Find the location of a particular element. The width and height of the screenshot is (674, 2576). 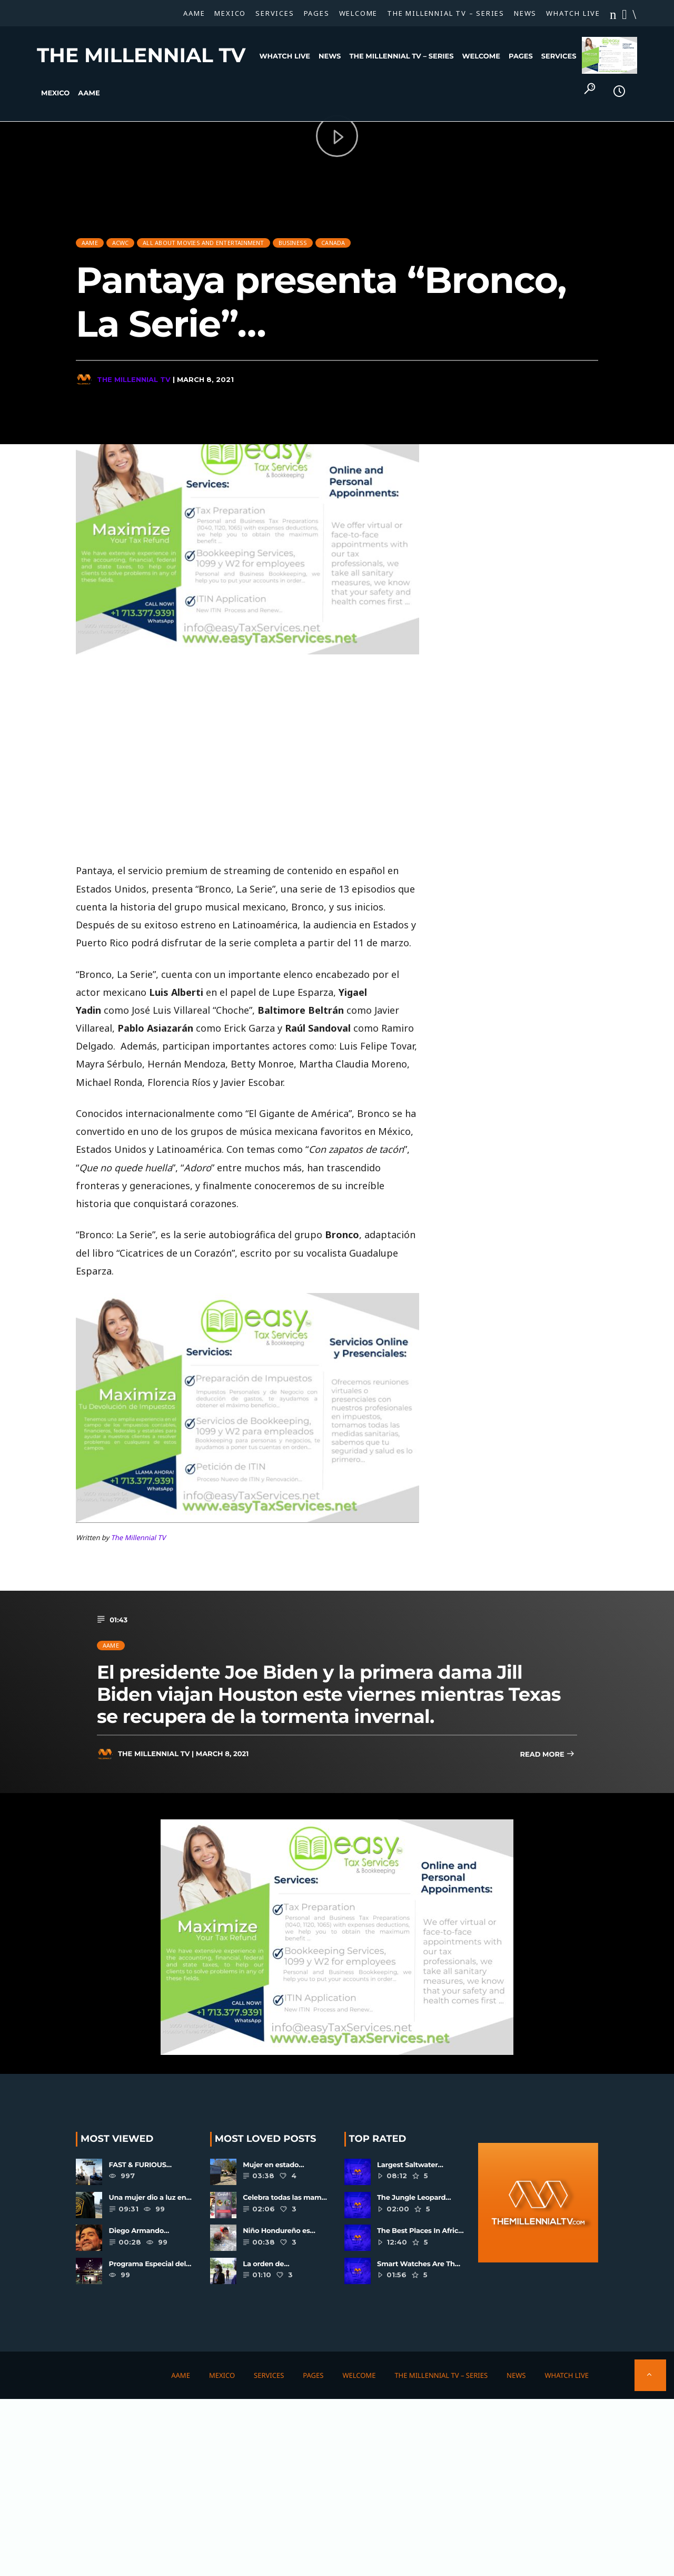

The Millennial TV – SERIES is located at coordinates (445, 13).